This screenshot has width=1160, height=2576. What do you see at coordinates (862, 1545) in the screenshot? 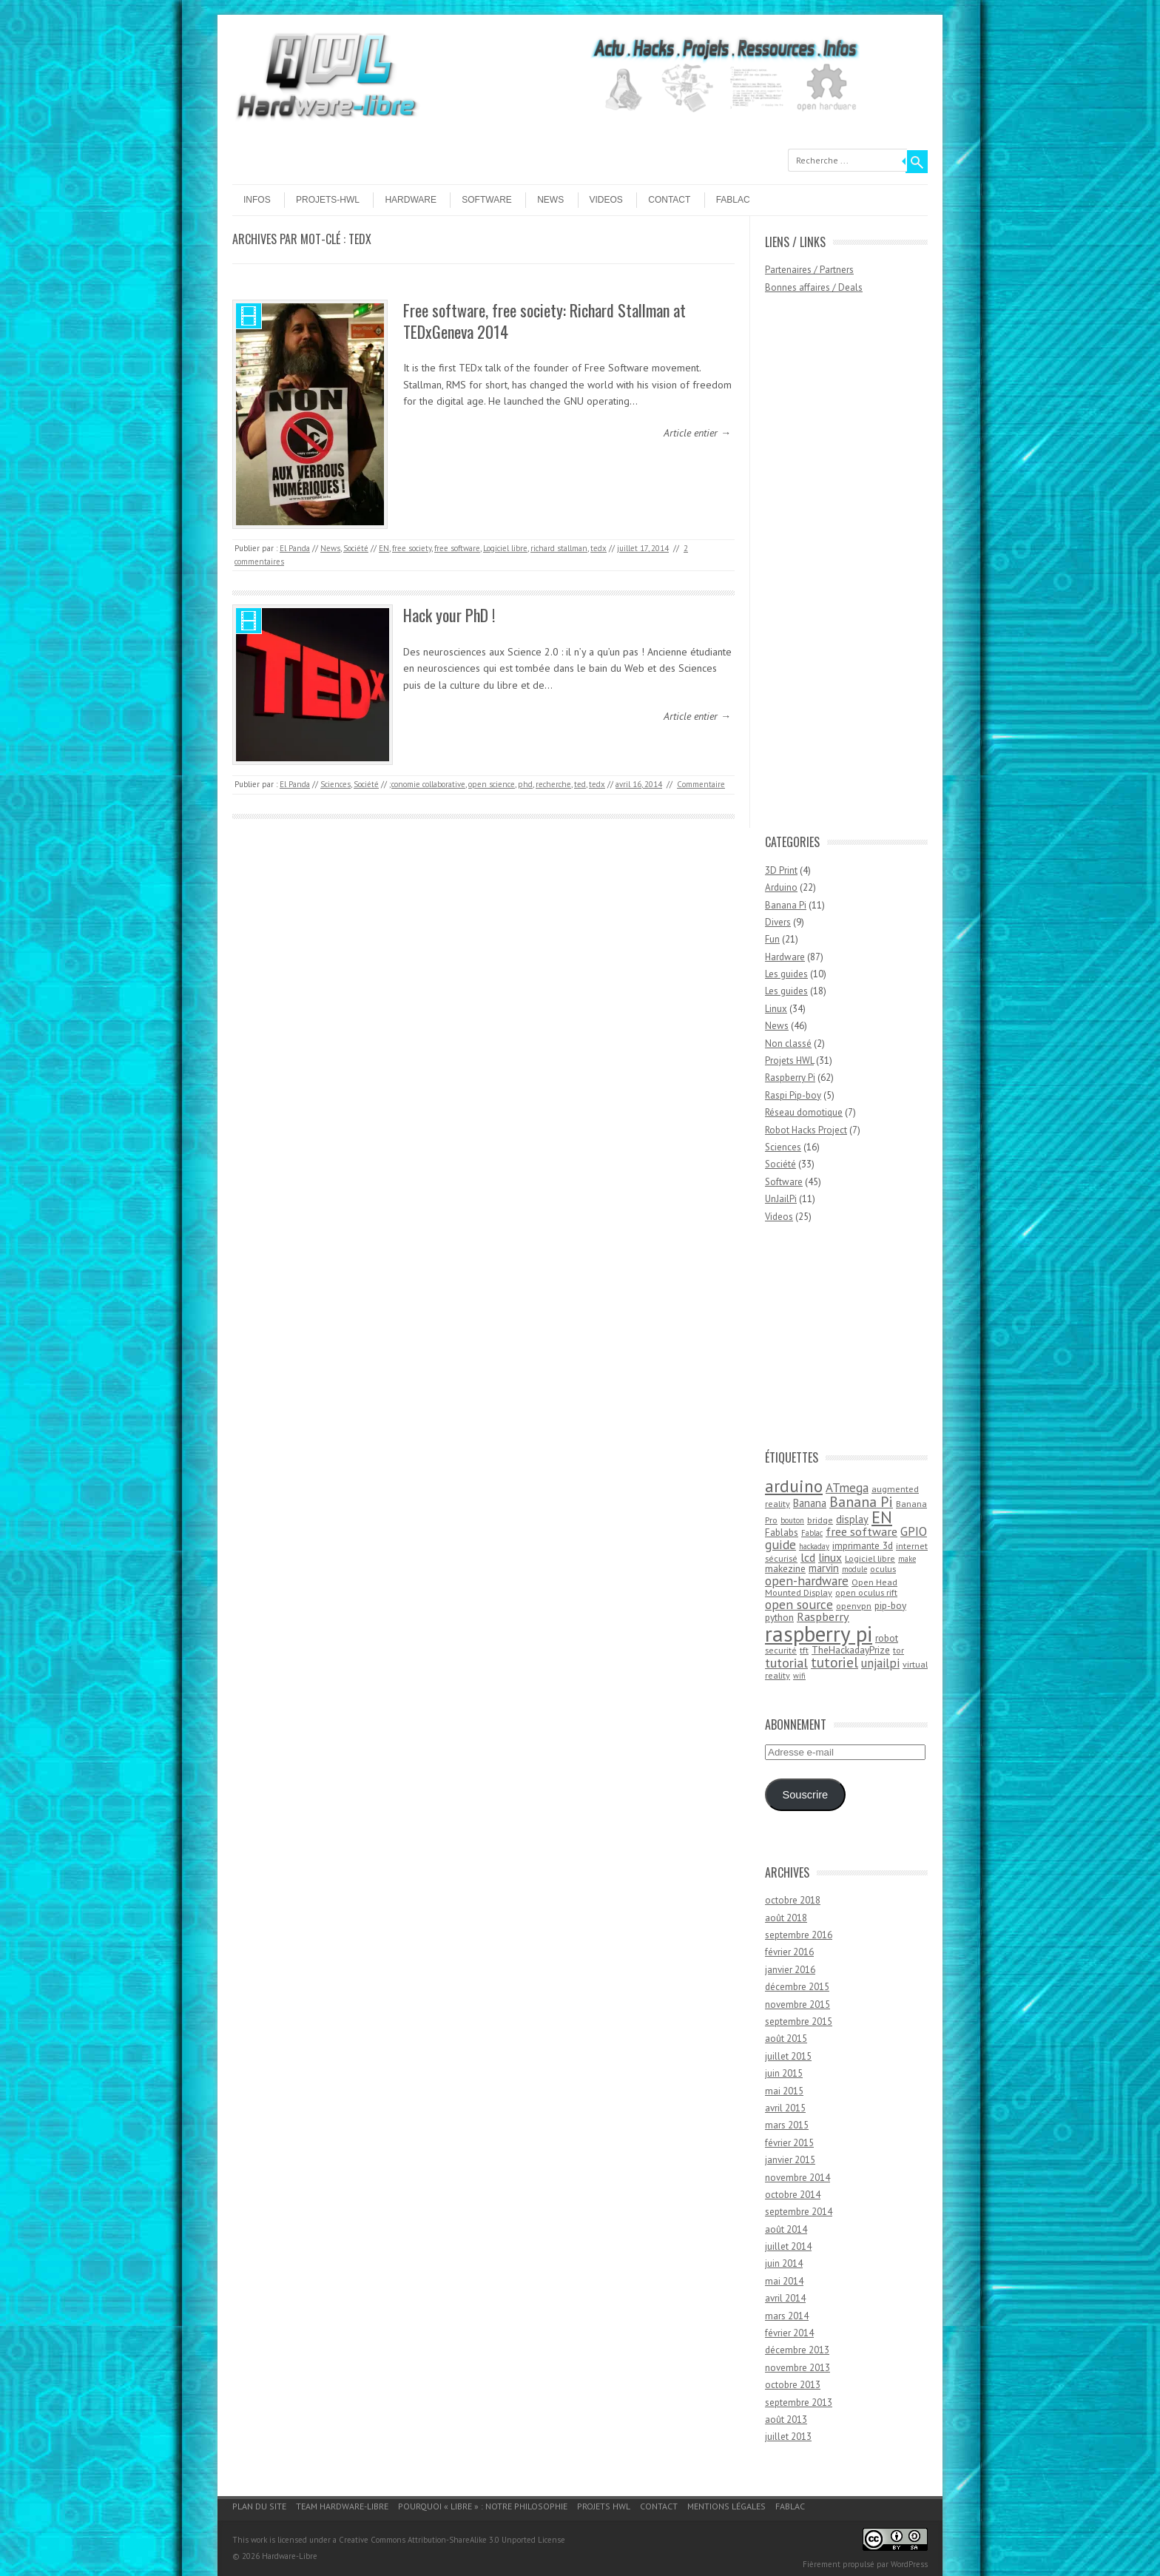
I see `imprimante 3d [imprimante 3d (5 éléments)]` at bounding box center [862, 1545].